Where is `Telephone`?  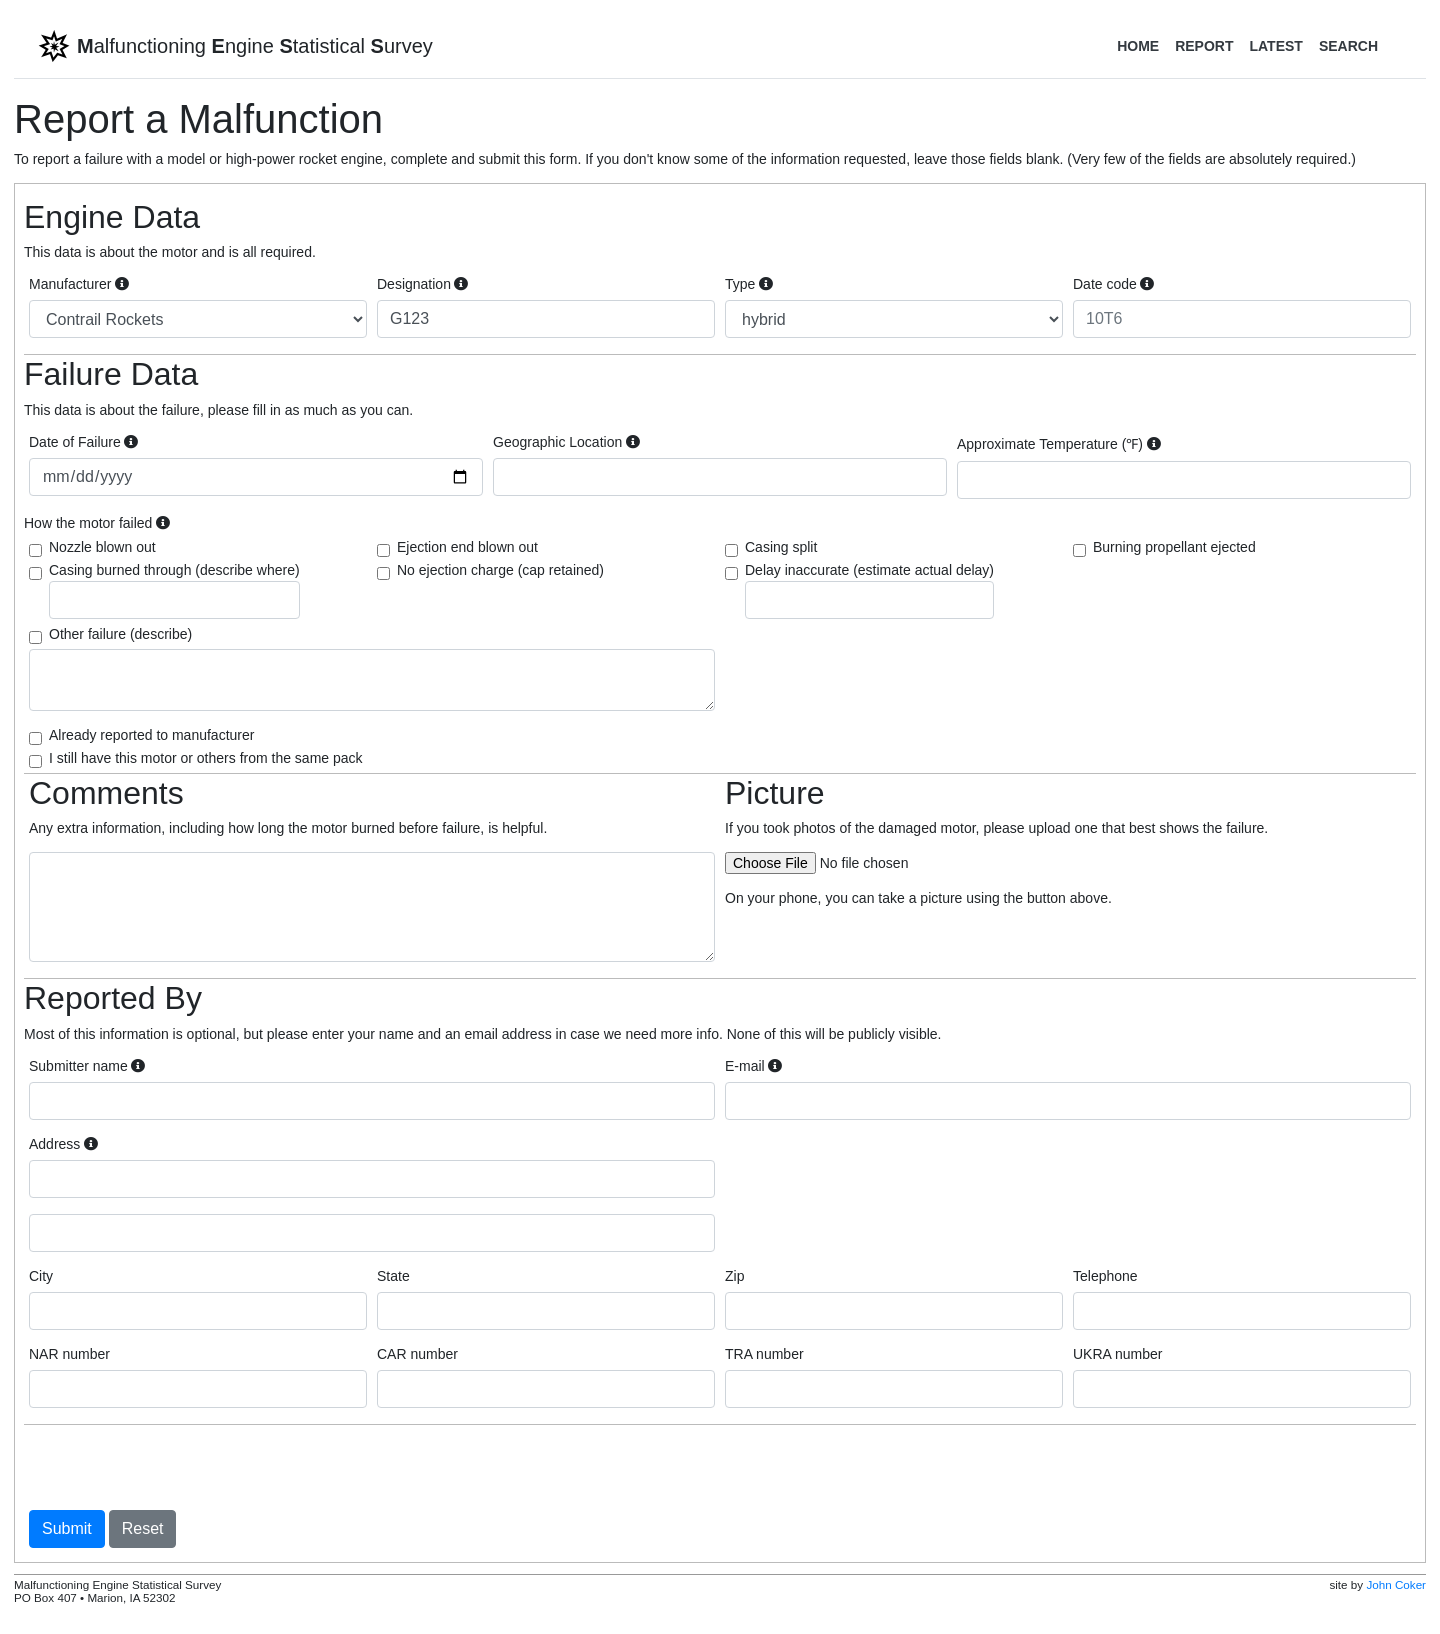
Telephone is located at coordinates (1105, 1276).